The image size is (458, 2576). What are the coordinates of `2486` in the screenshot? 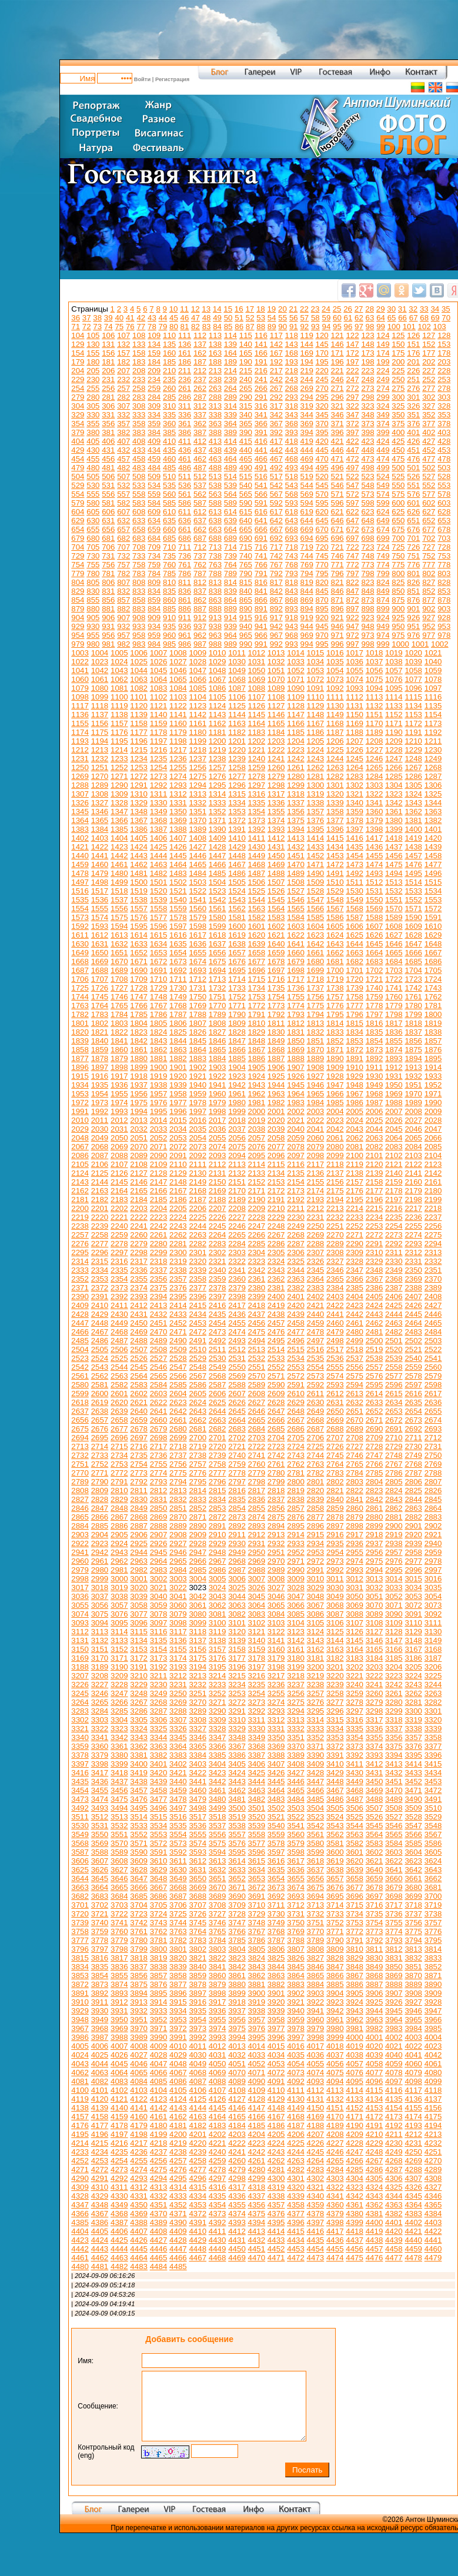 It's located at (100, 1340).